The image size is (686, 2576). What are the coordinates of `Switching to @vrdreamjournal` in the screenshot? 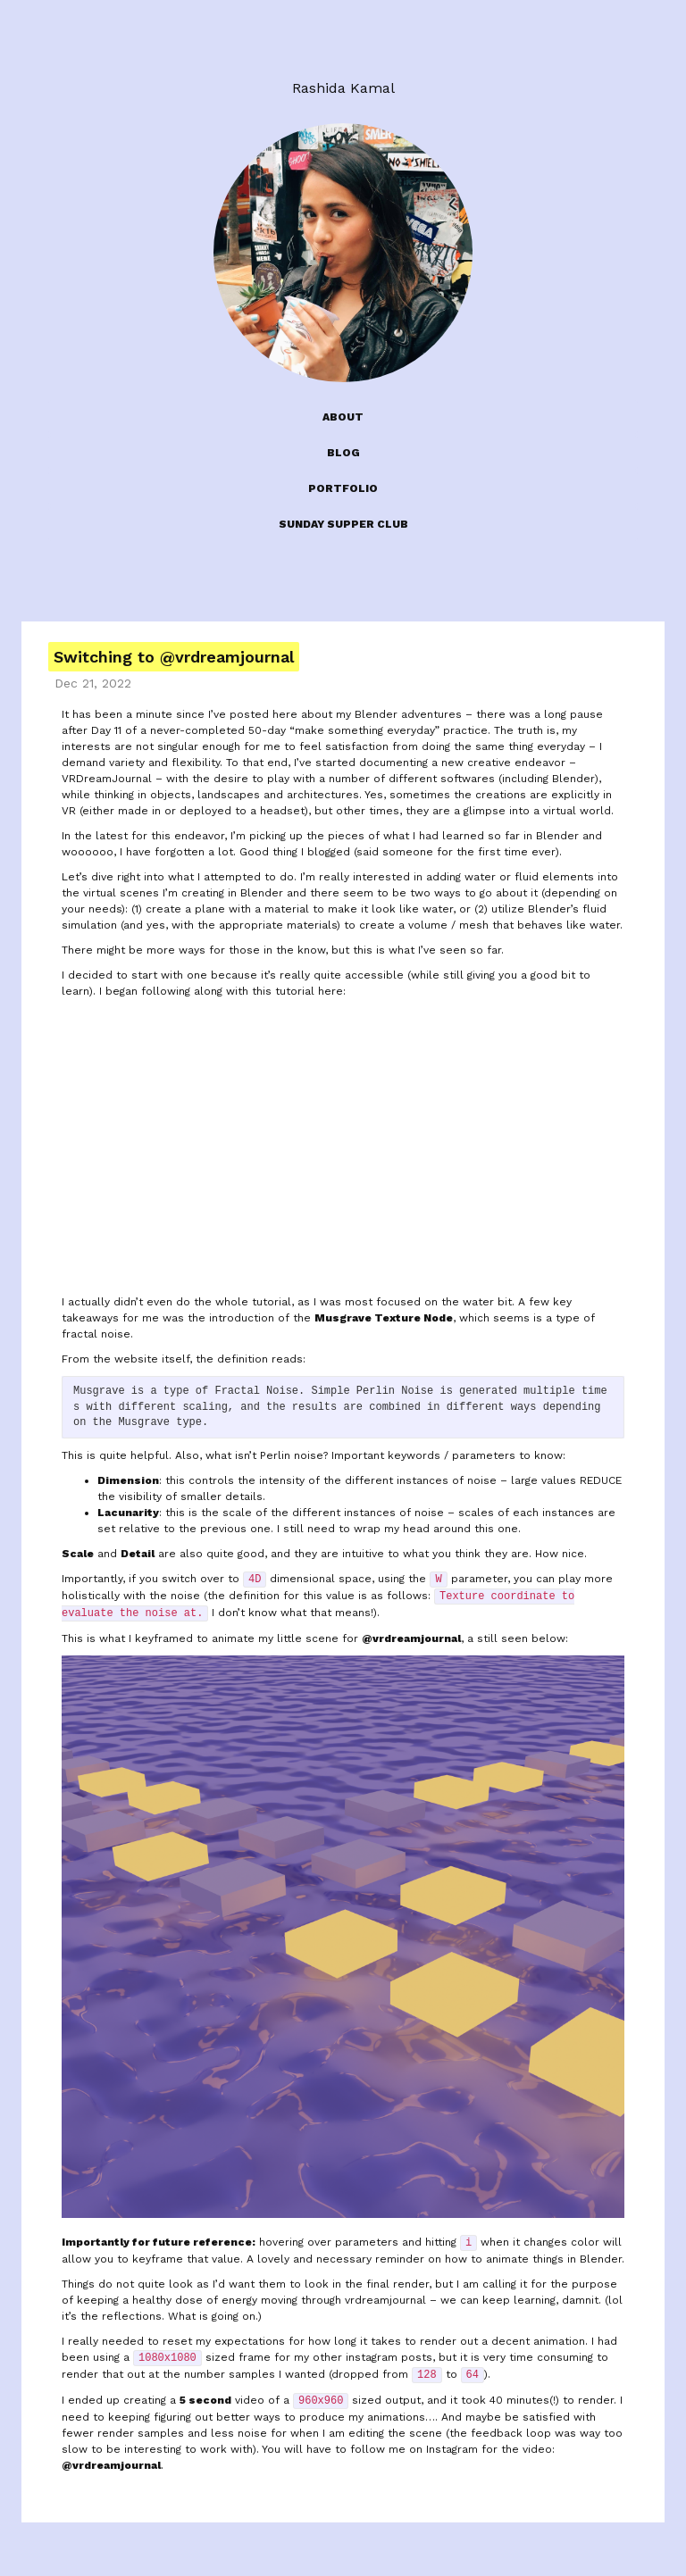 It's located at (174, 656).